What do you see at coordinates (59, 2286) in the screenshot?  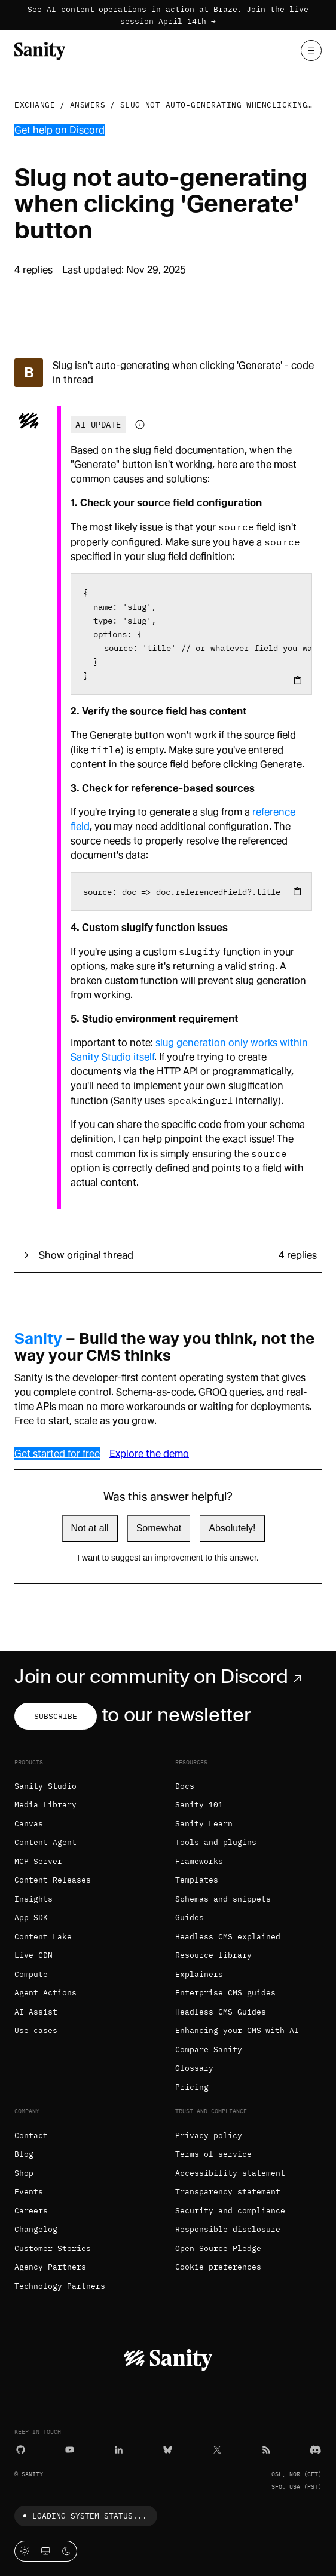 I see `Technology Partners` at bounding box center [59, 2286].